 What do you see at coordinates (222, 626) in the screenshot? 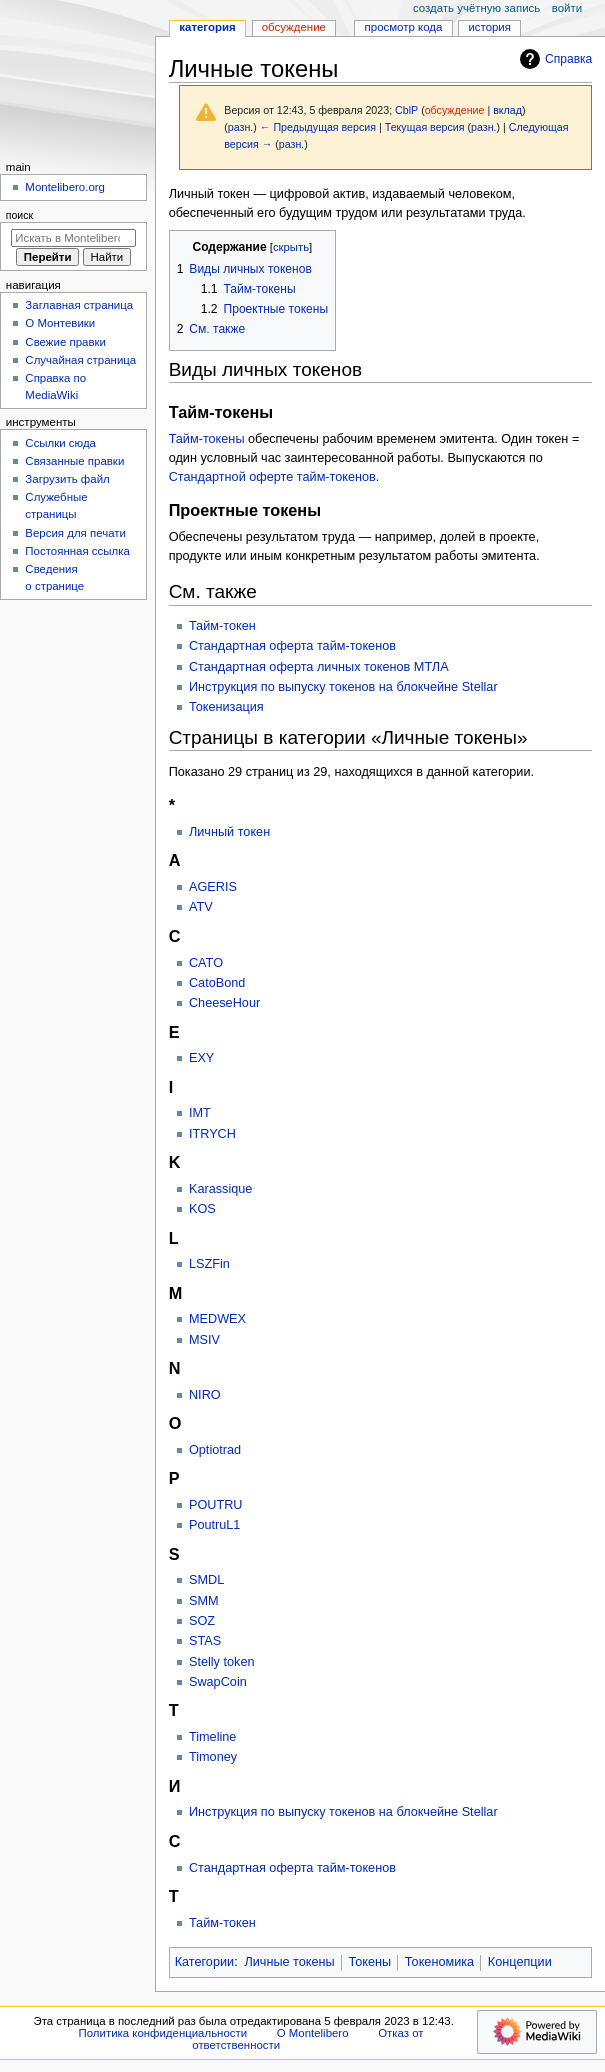
I see `Тайм-токен` at bounding box center [222, 626].